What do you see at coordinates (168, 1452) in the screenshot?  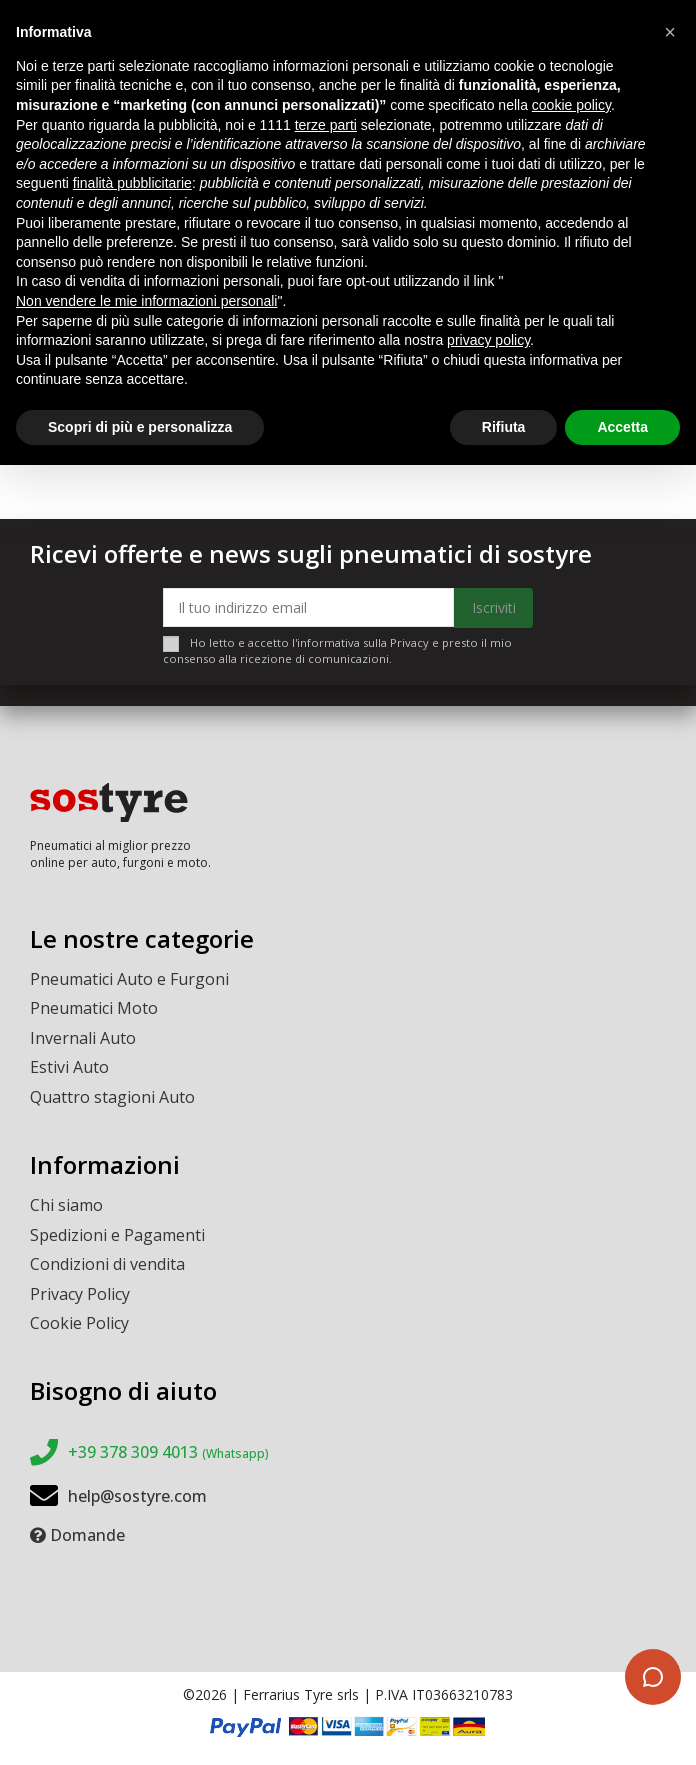 I see `+39 378 309 4013` at bounding box center [168, 1452].